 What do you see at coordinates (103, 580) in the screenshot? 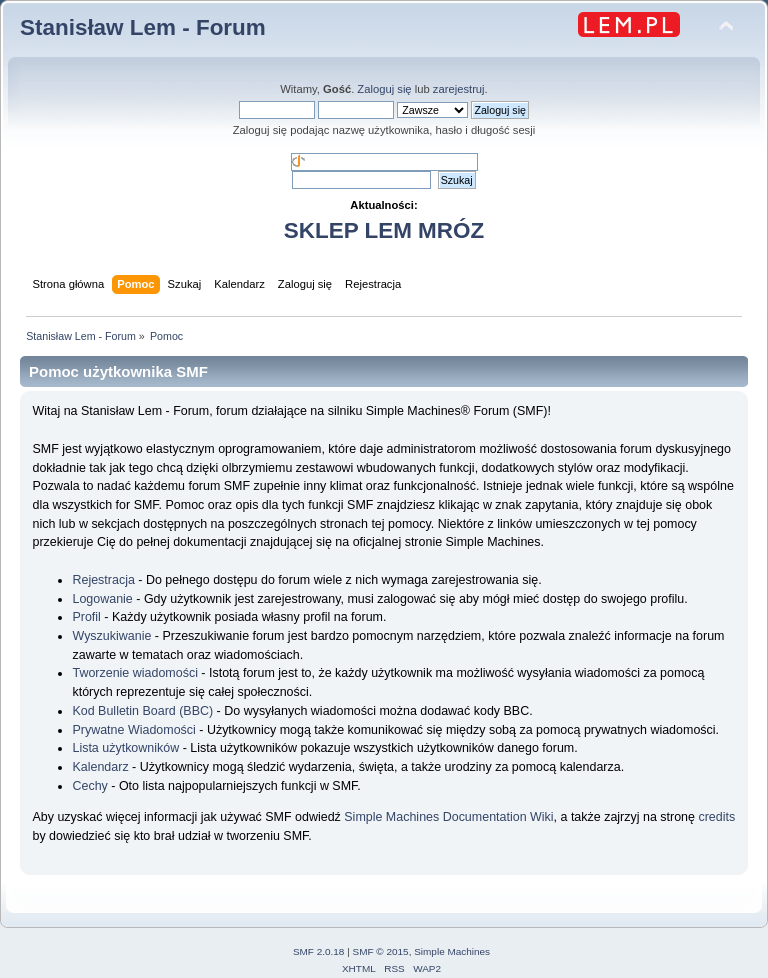
I see `Rejestracja` at bounding box center [103, 580].